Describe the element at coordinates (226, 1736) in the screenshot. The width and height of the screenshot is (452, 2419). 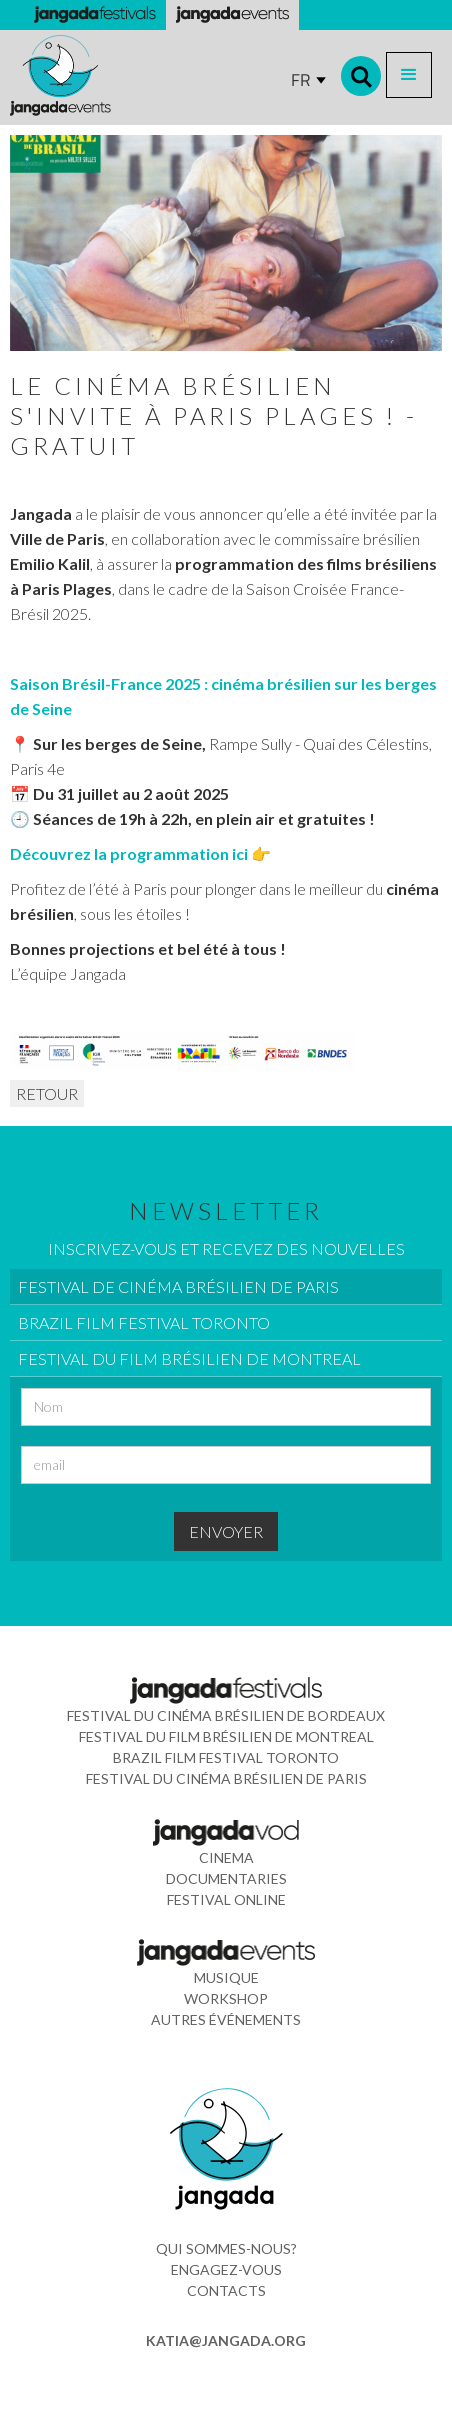
I see `Festival du Film Brésilien de Montreal` at that location.